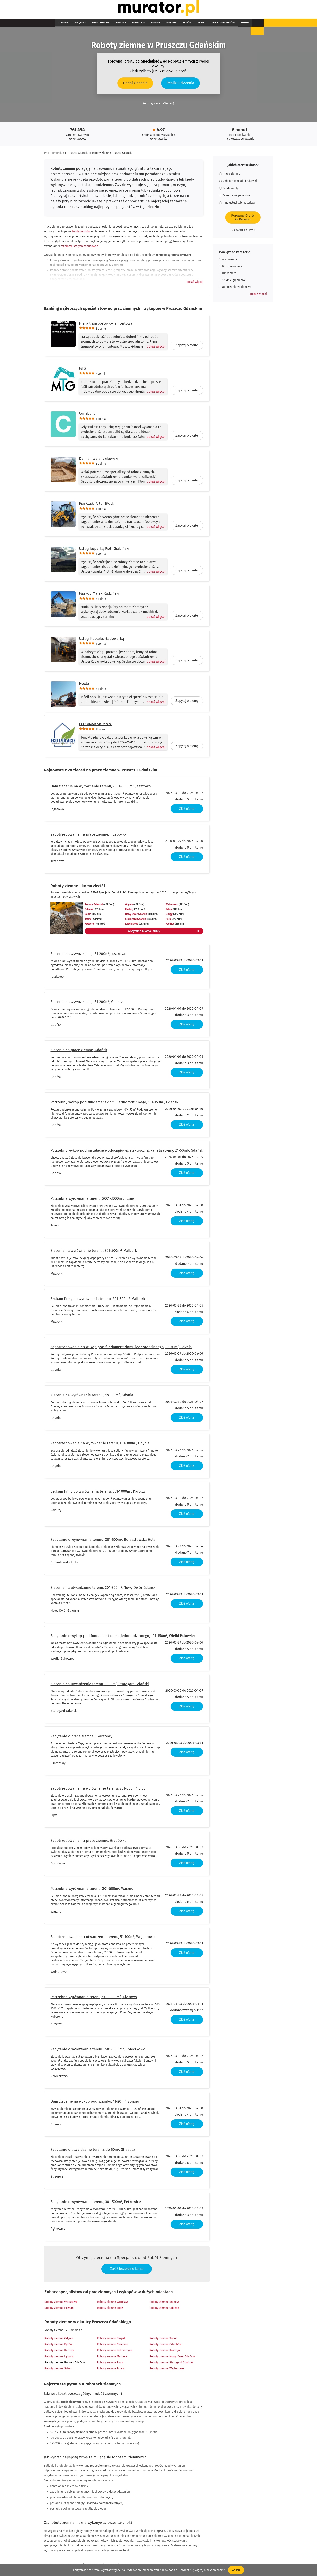 This screenshot has width=317, height=2576. I want to click on Szukam firmy do wyrównania terenu, 501-1000m², Kartuzy, so click(98, 1495).